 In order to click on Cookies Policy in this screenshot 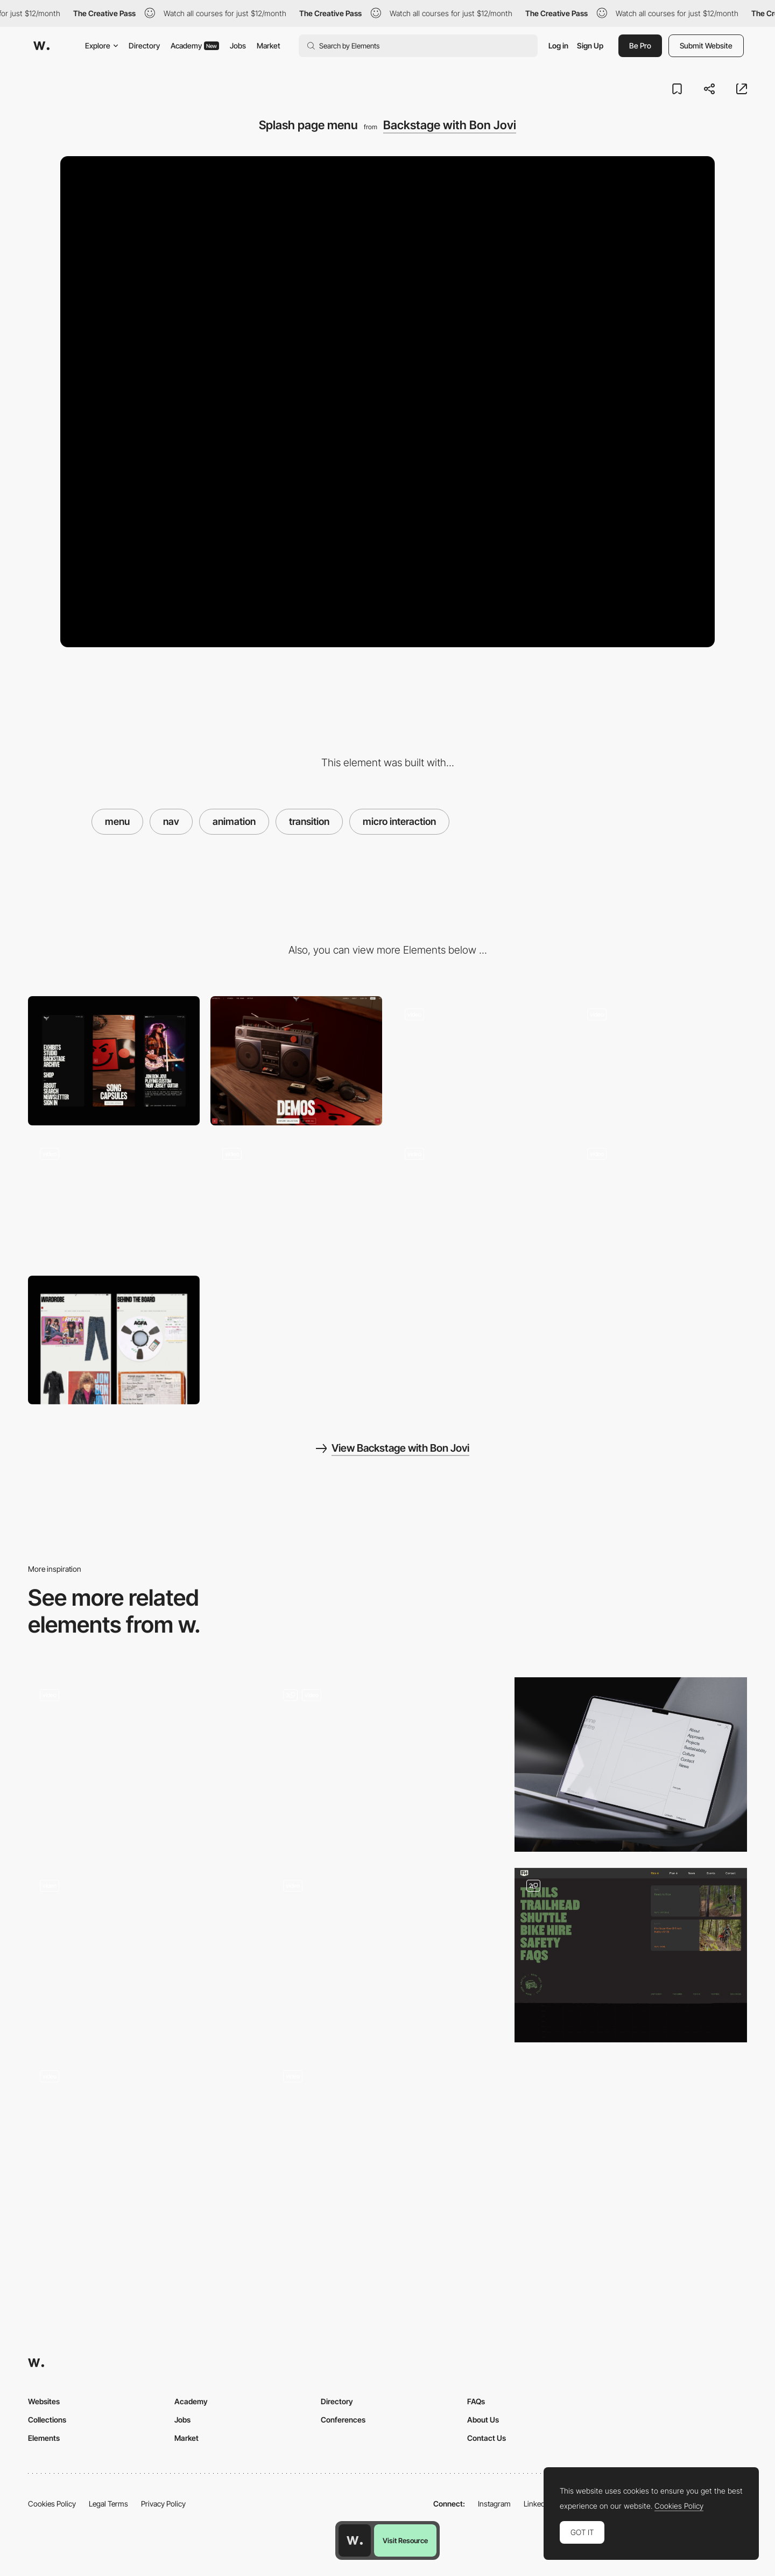, I will do `click(52, 2503)`.